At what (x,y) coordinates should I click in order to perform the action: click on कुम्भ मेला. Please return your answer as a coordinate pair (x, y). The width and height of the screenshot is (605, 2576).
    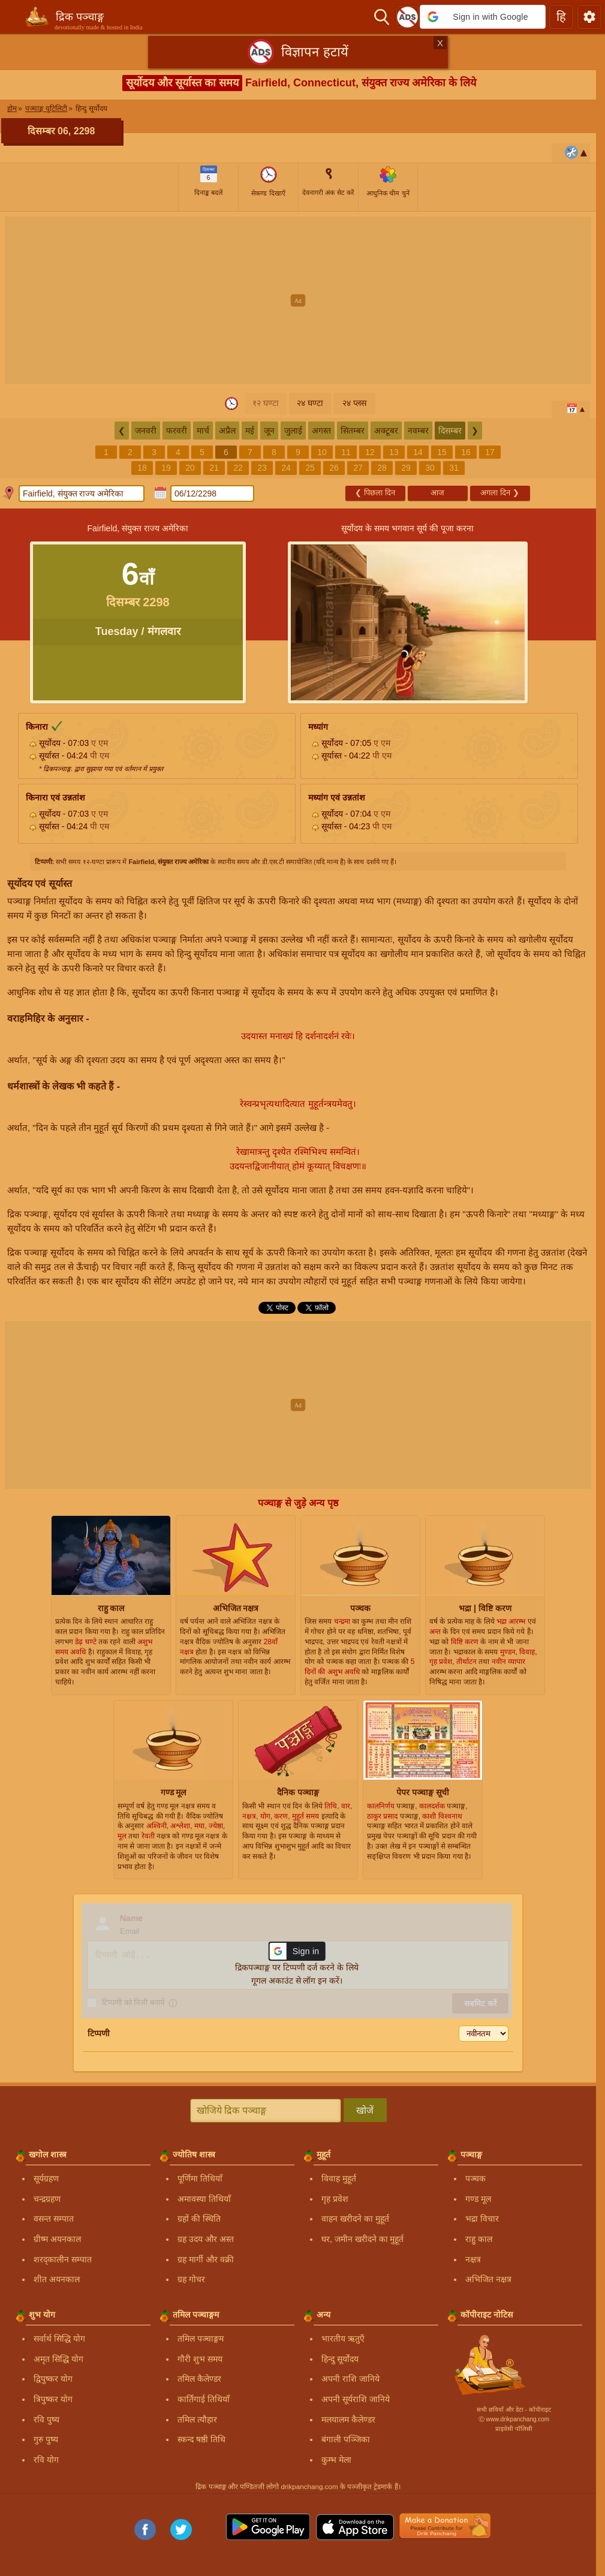
    Looking at the image, I should click on (336, 2459).